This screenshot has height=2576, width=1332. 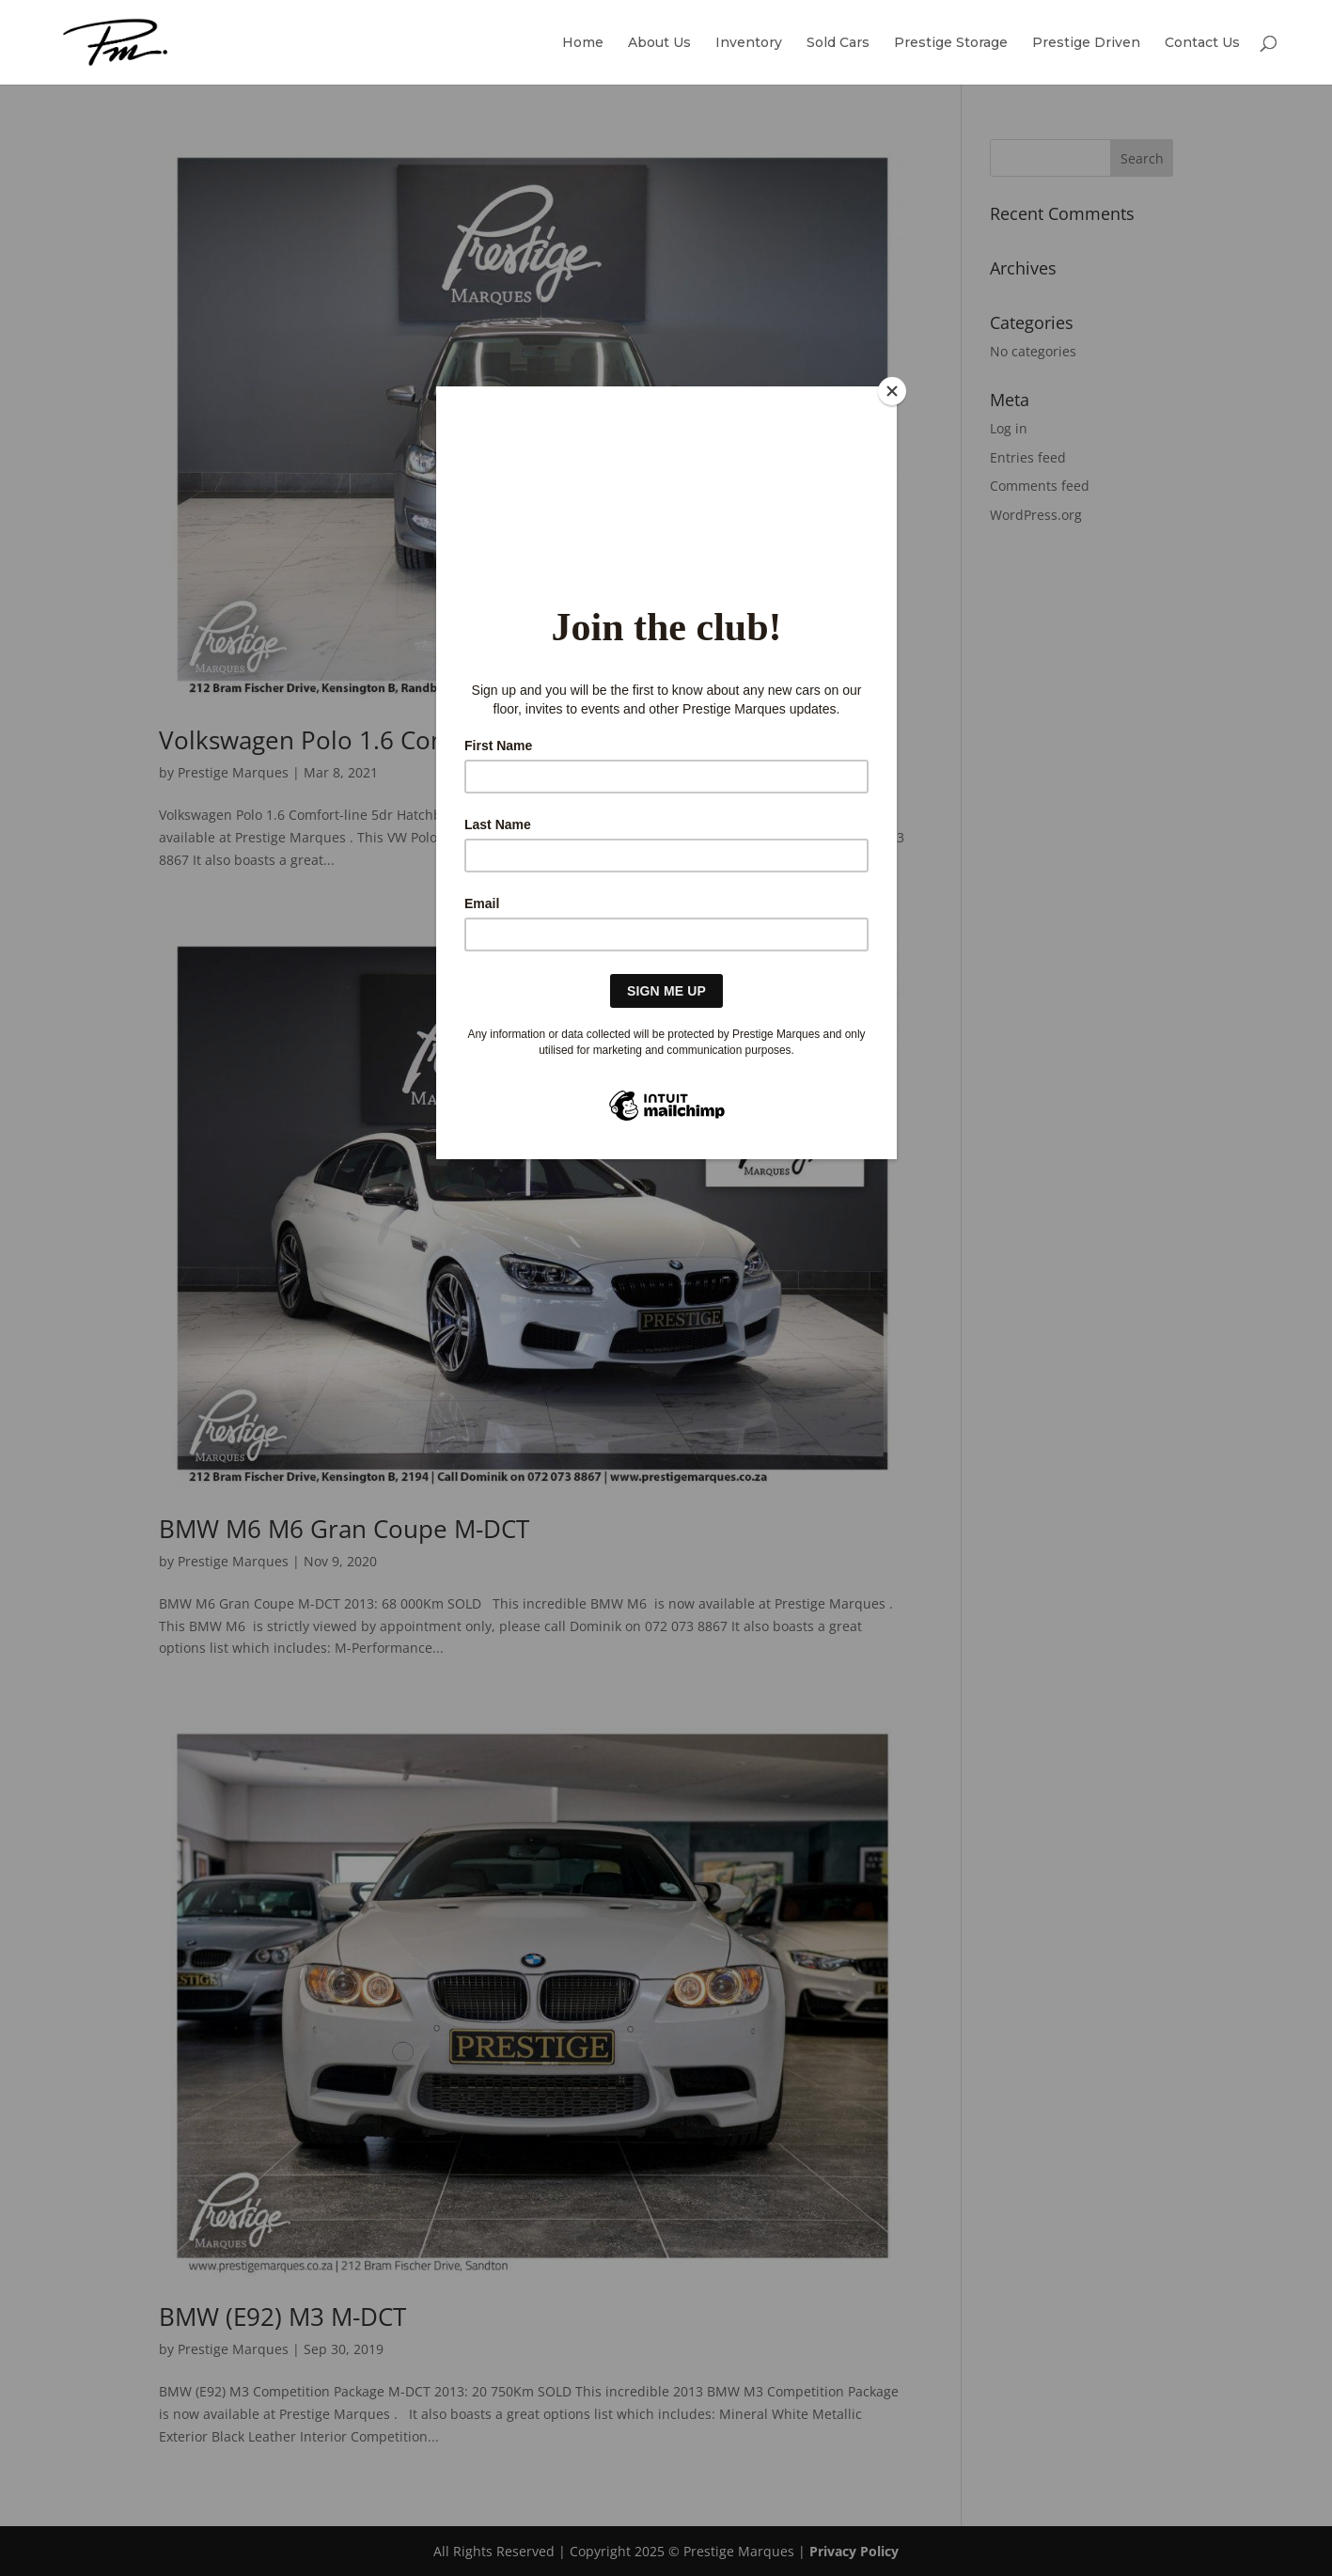 What do you see at coordinates (1202, 43) in the screenshot?
I see `Contact Us` at bounding box center [1202, 43].